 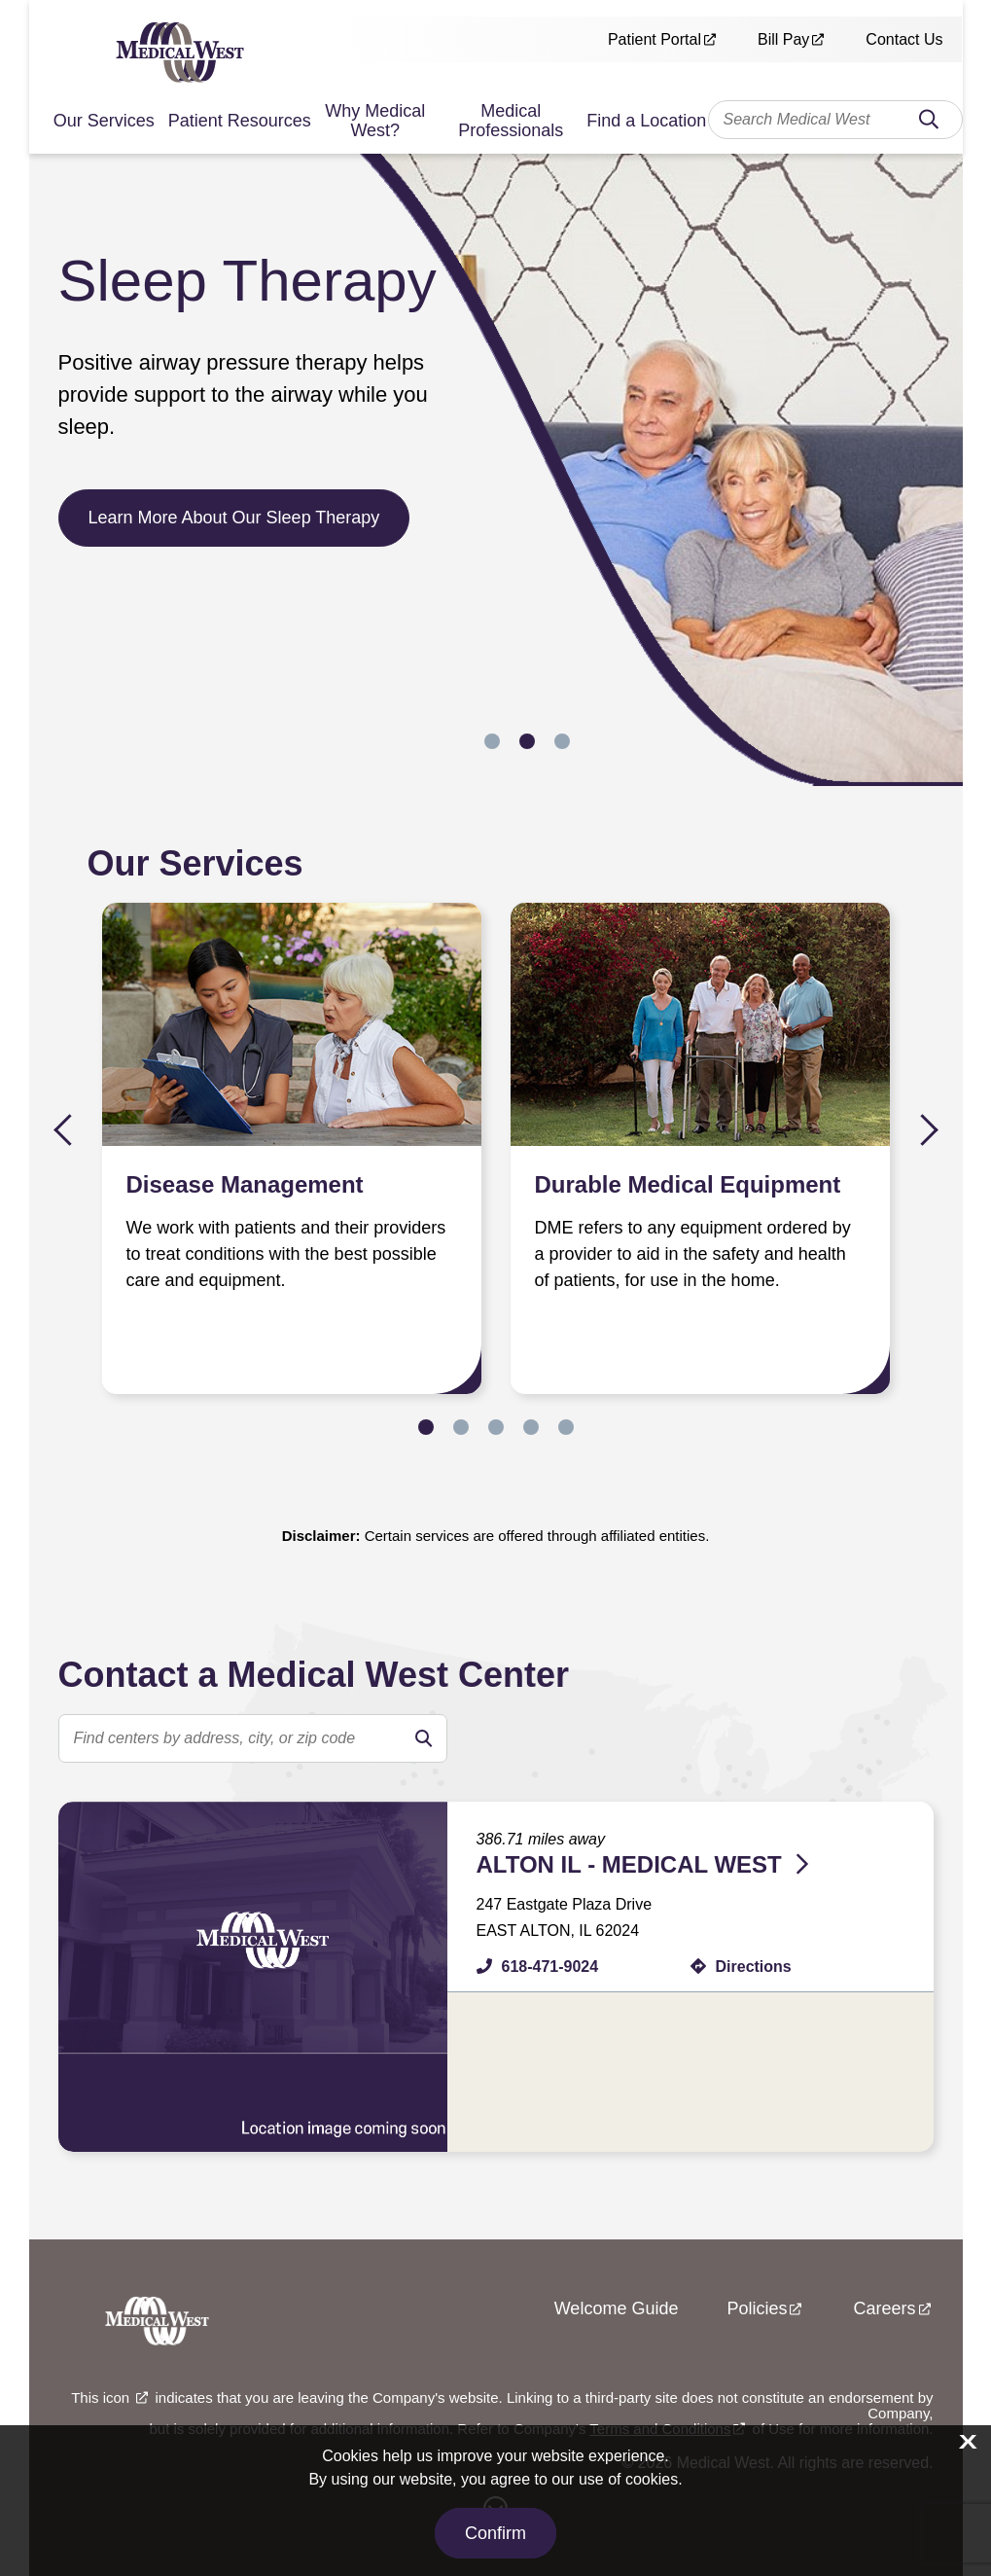 What do you see at coordinates (375, 120) in the screenshot?
I see `Why Medical West?` at bounding box center [375, 120].